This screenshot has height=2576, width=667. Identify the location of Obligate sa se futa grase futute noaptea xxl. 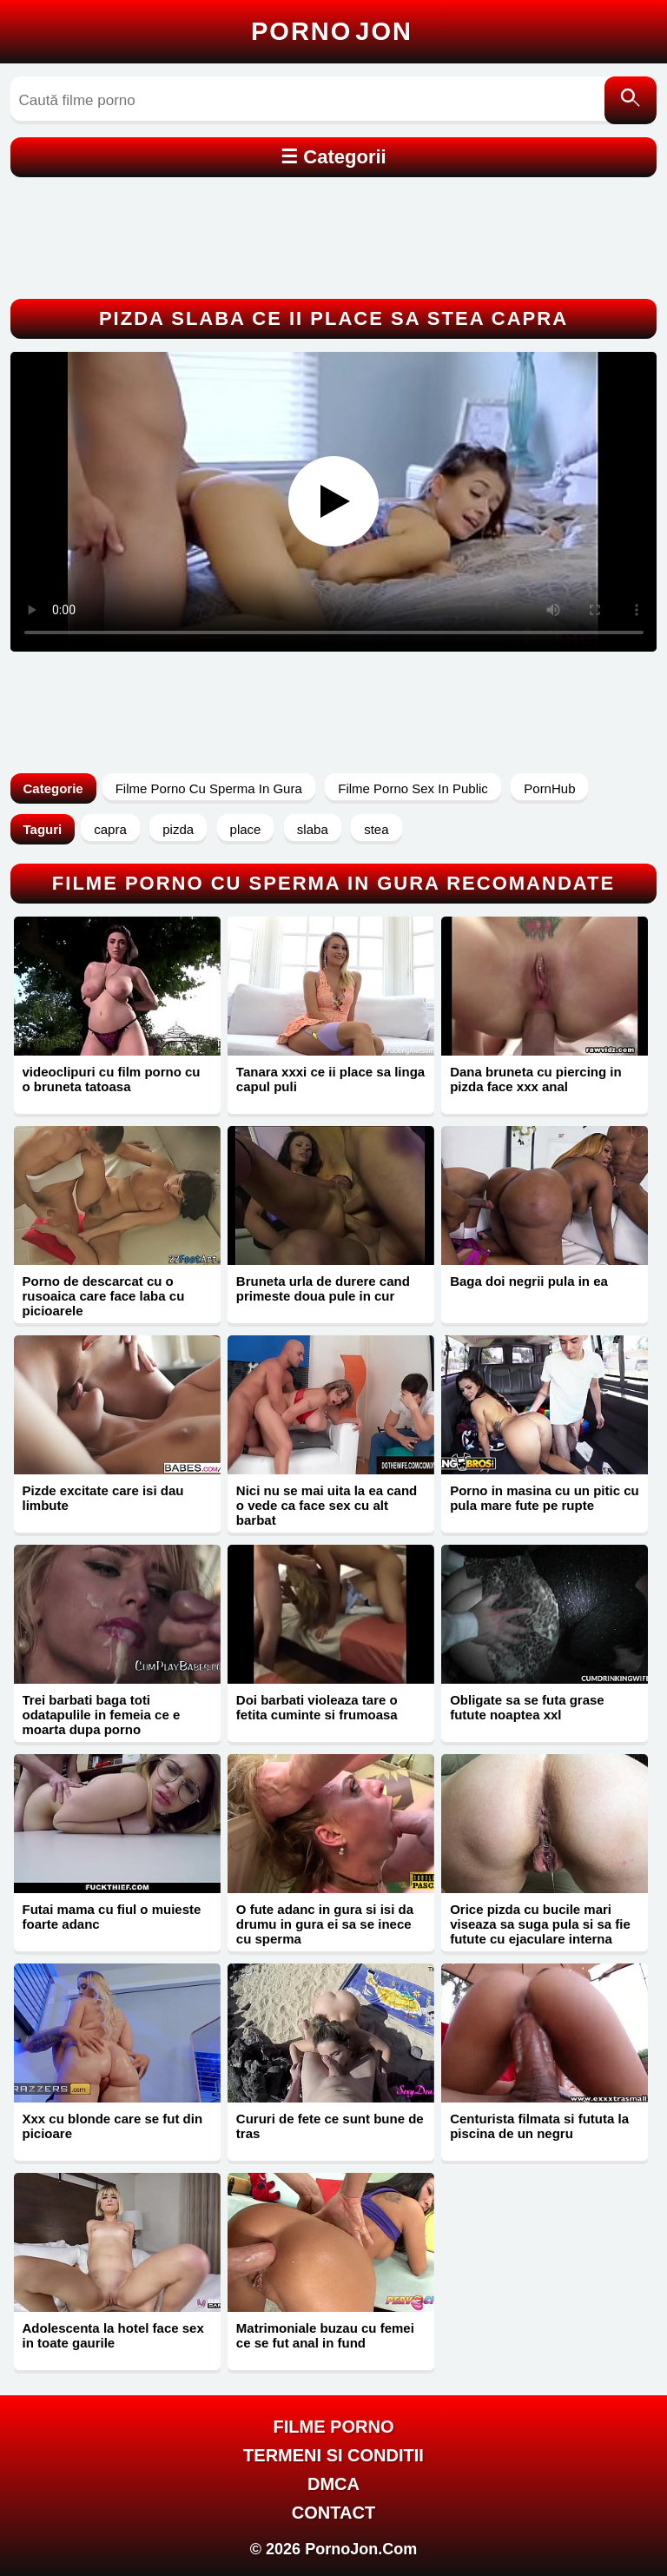
(527, 1707).